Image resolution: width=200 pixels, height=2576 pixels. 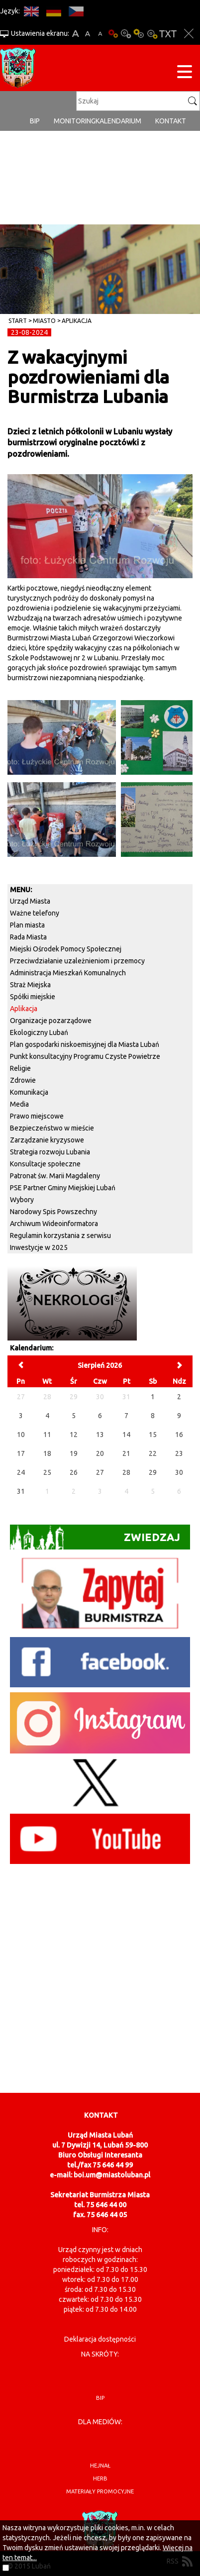 What do you see at coordinates (100, 1453) in the screenshot?
I see `20` at bounding box center [100, 1453].